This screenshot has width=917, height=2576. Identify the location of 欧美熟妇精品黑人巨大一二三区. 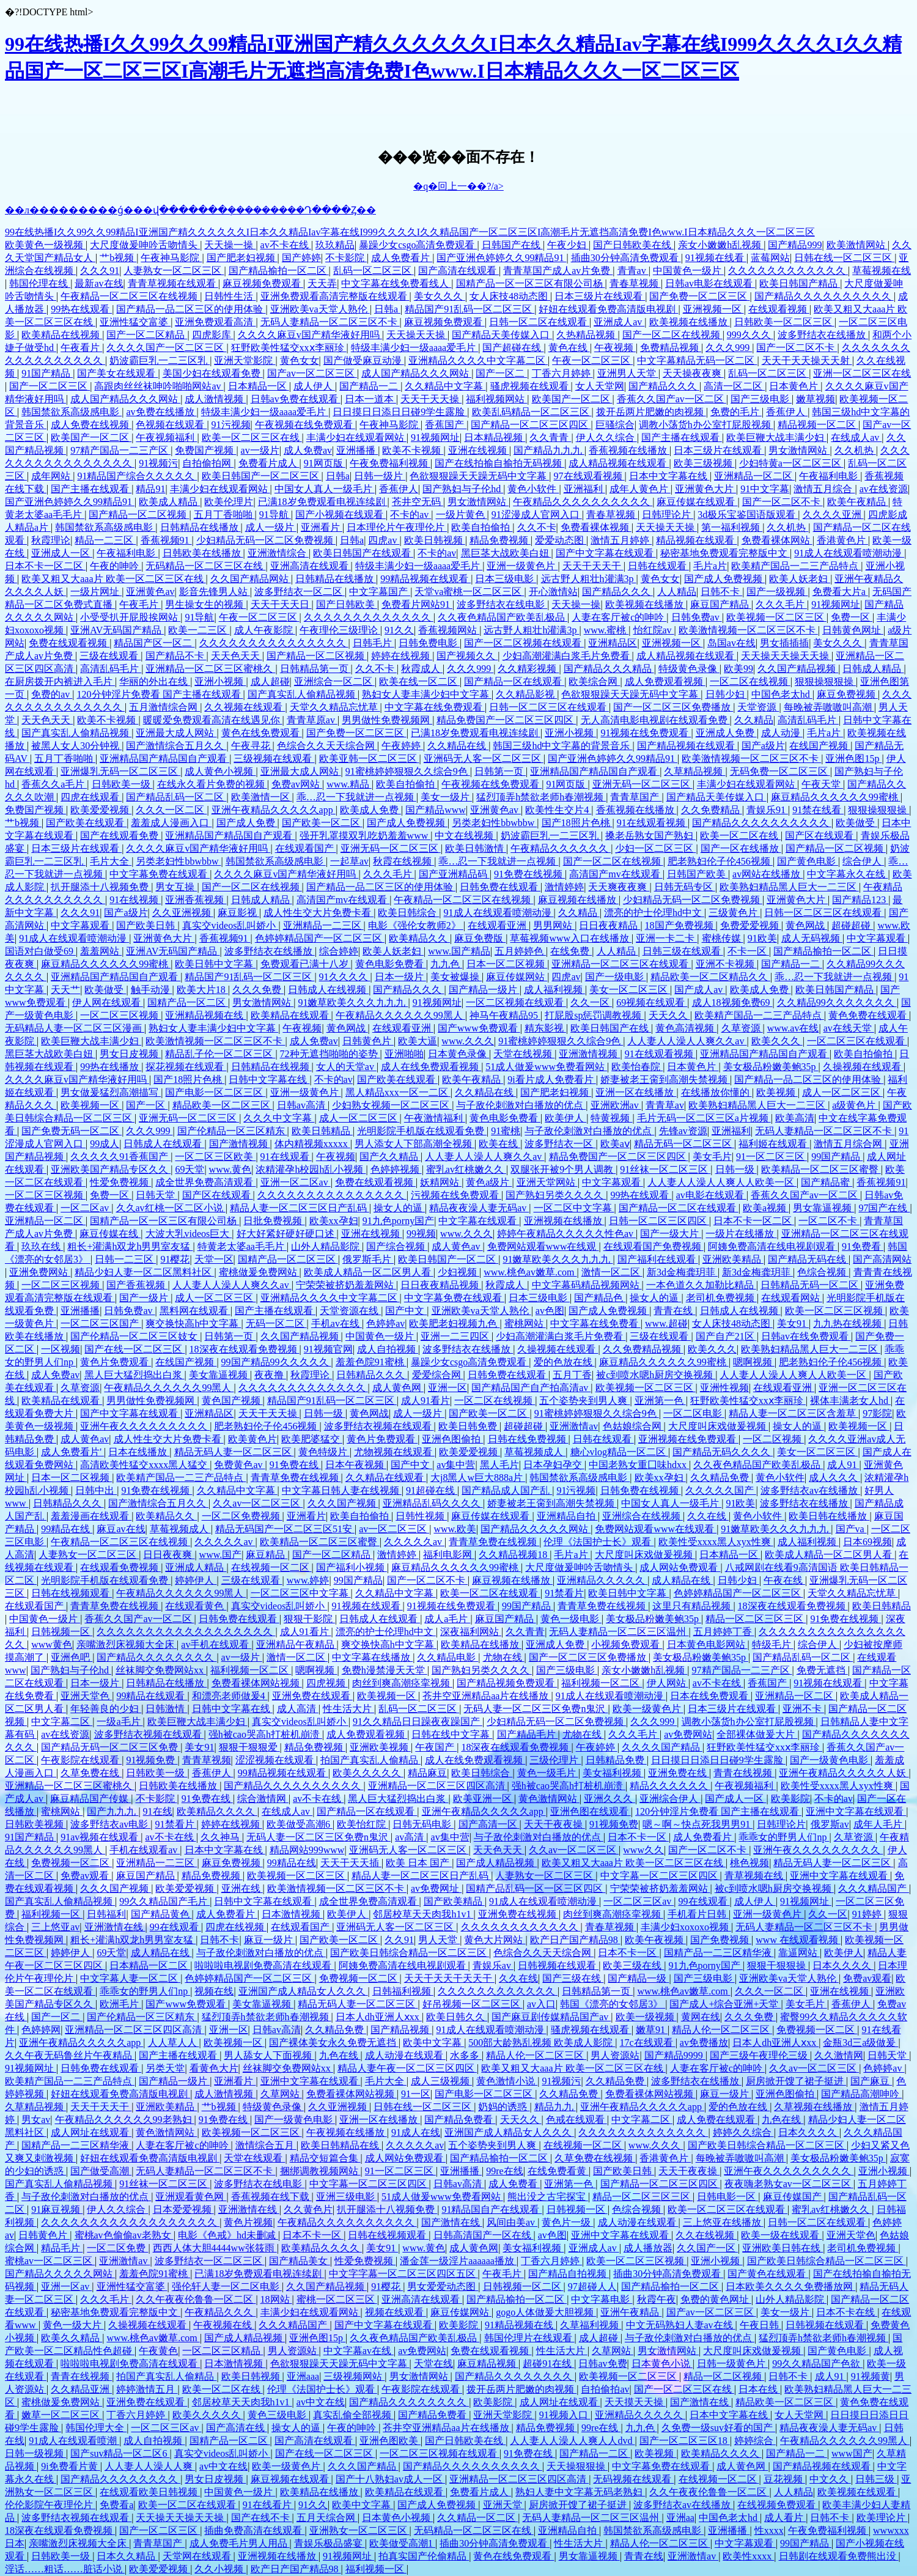
(789, 887).